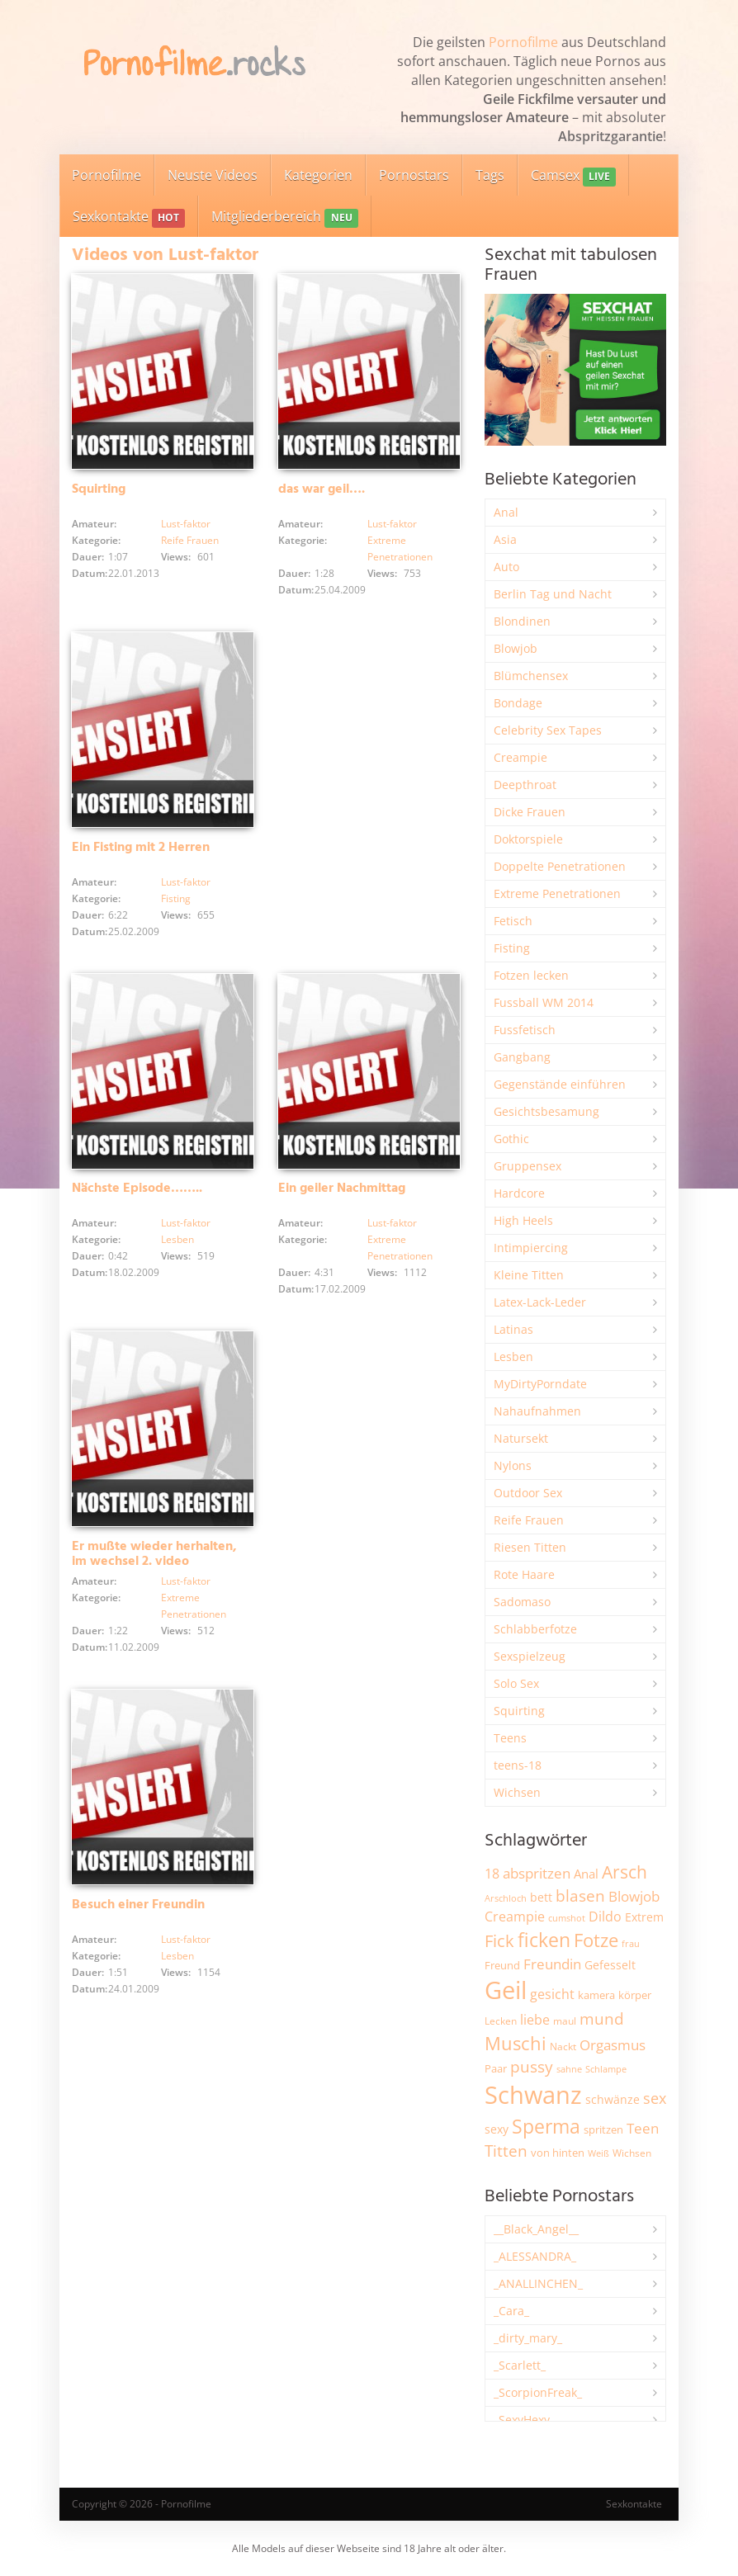 The image size is (738, 2576). What do you see at coordinates (141, 847) in the screenshot?
I see `Ein Fisting mit 2 Herren` at bounding box center [141, 847].